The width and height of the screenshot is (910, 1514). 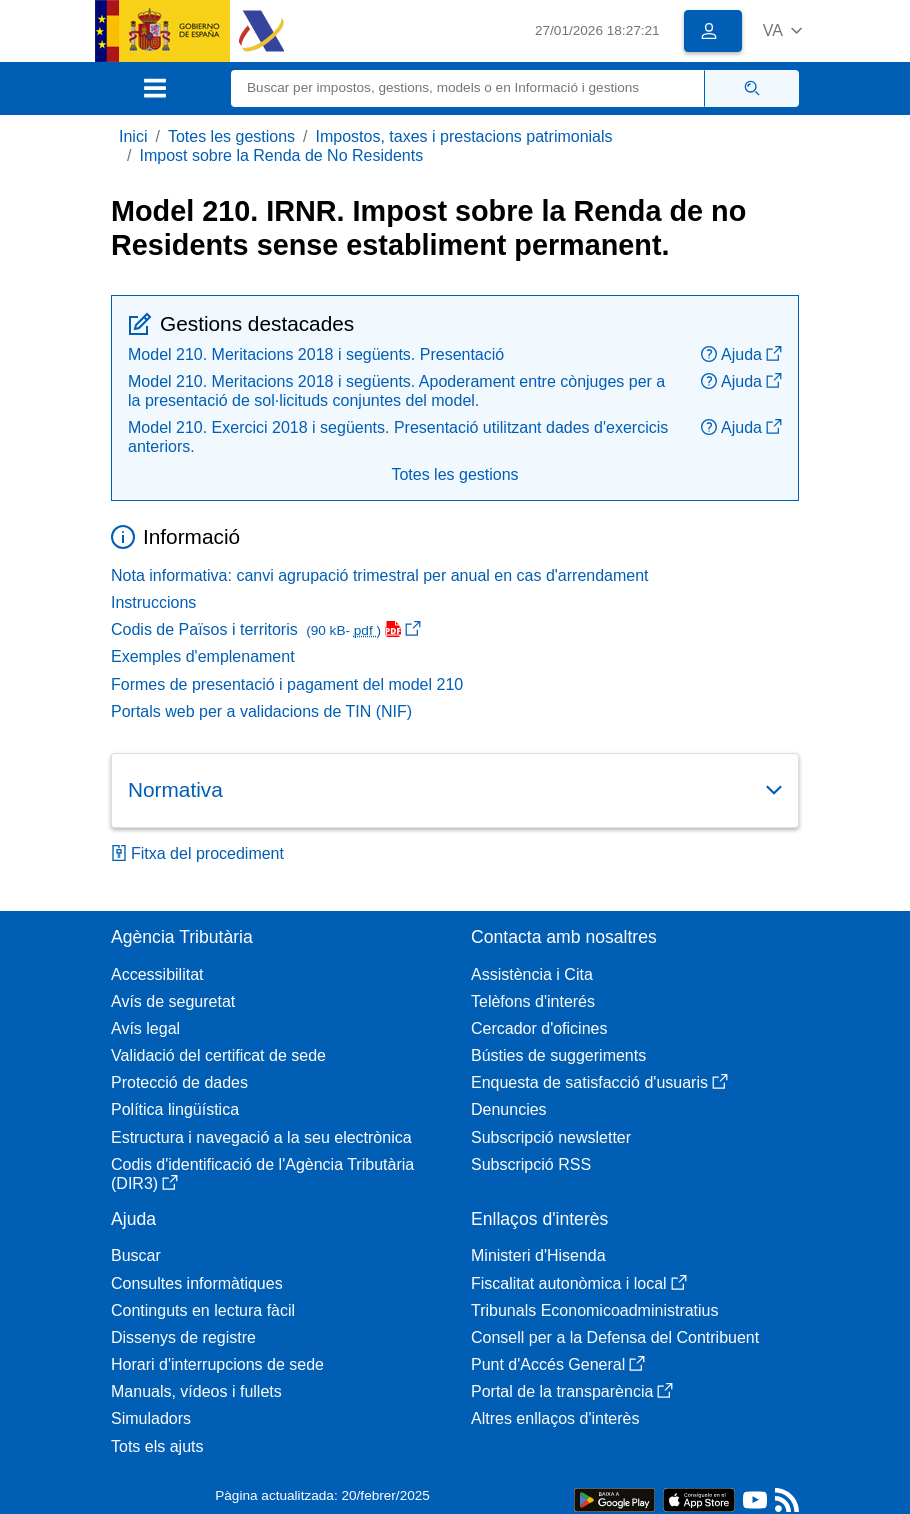 What do you see at coordinates (316, 354) in the screenshot?
I see `Model 210. Meritacions 2018 i següents. Presentació` at bounding box center [316, 354].